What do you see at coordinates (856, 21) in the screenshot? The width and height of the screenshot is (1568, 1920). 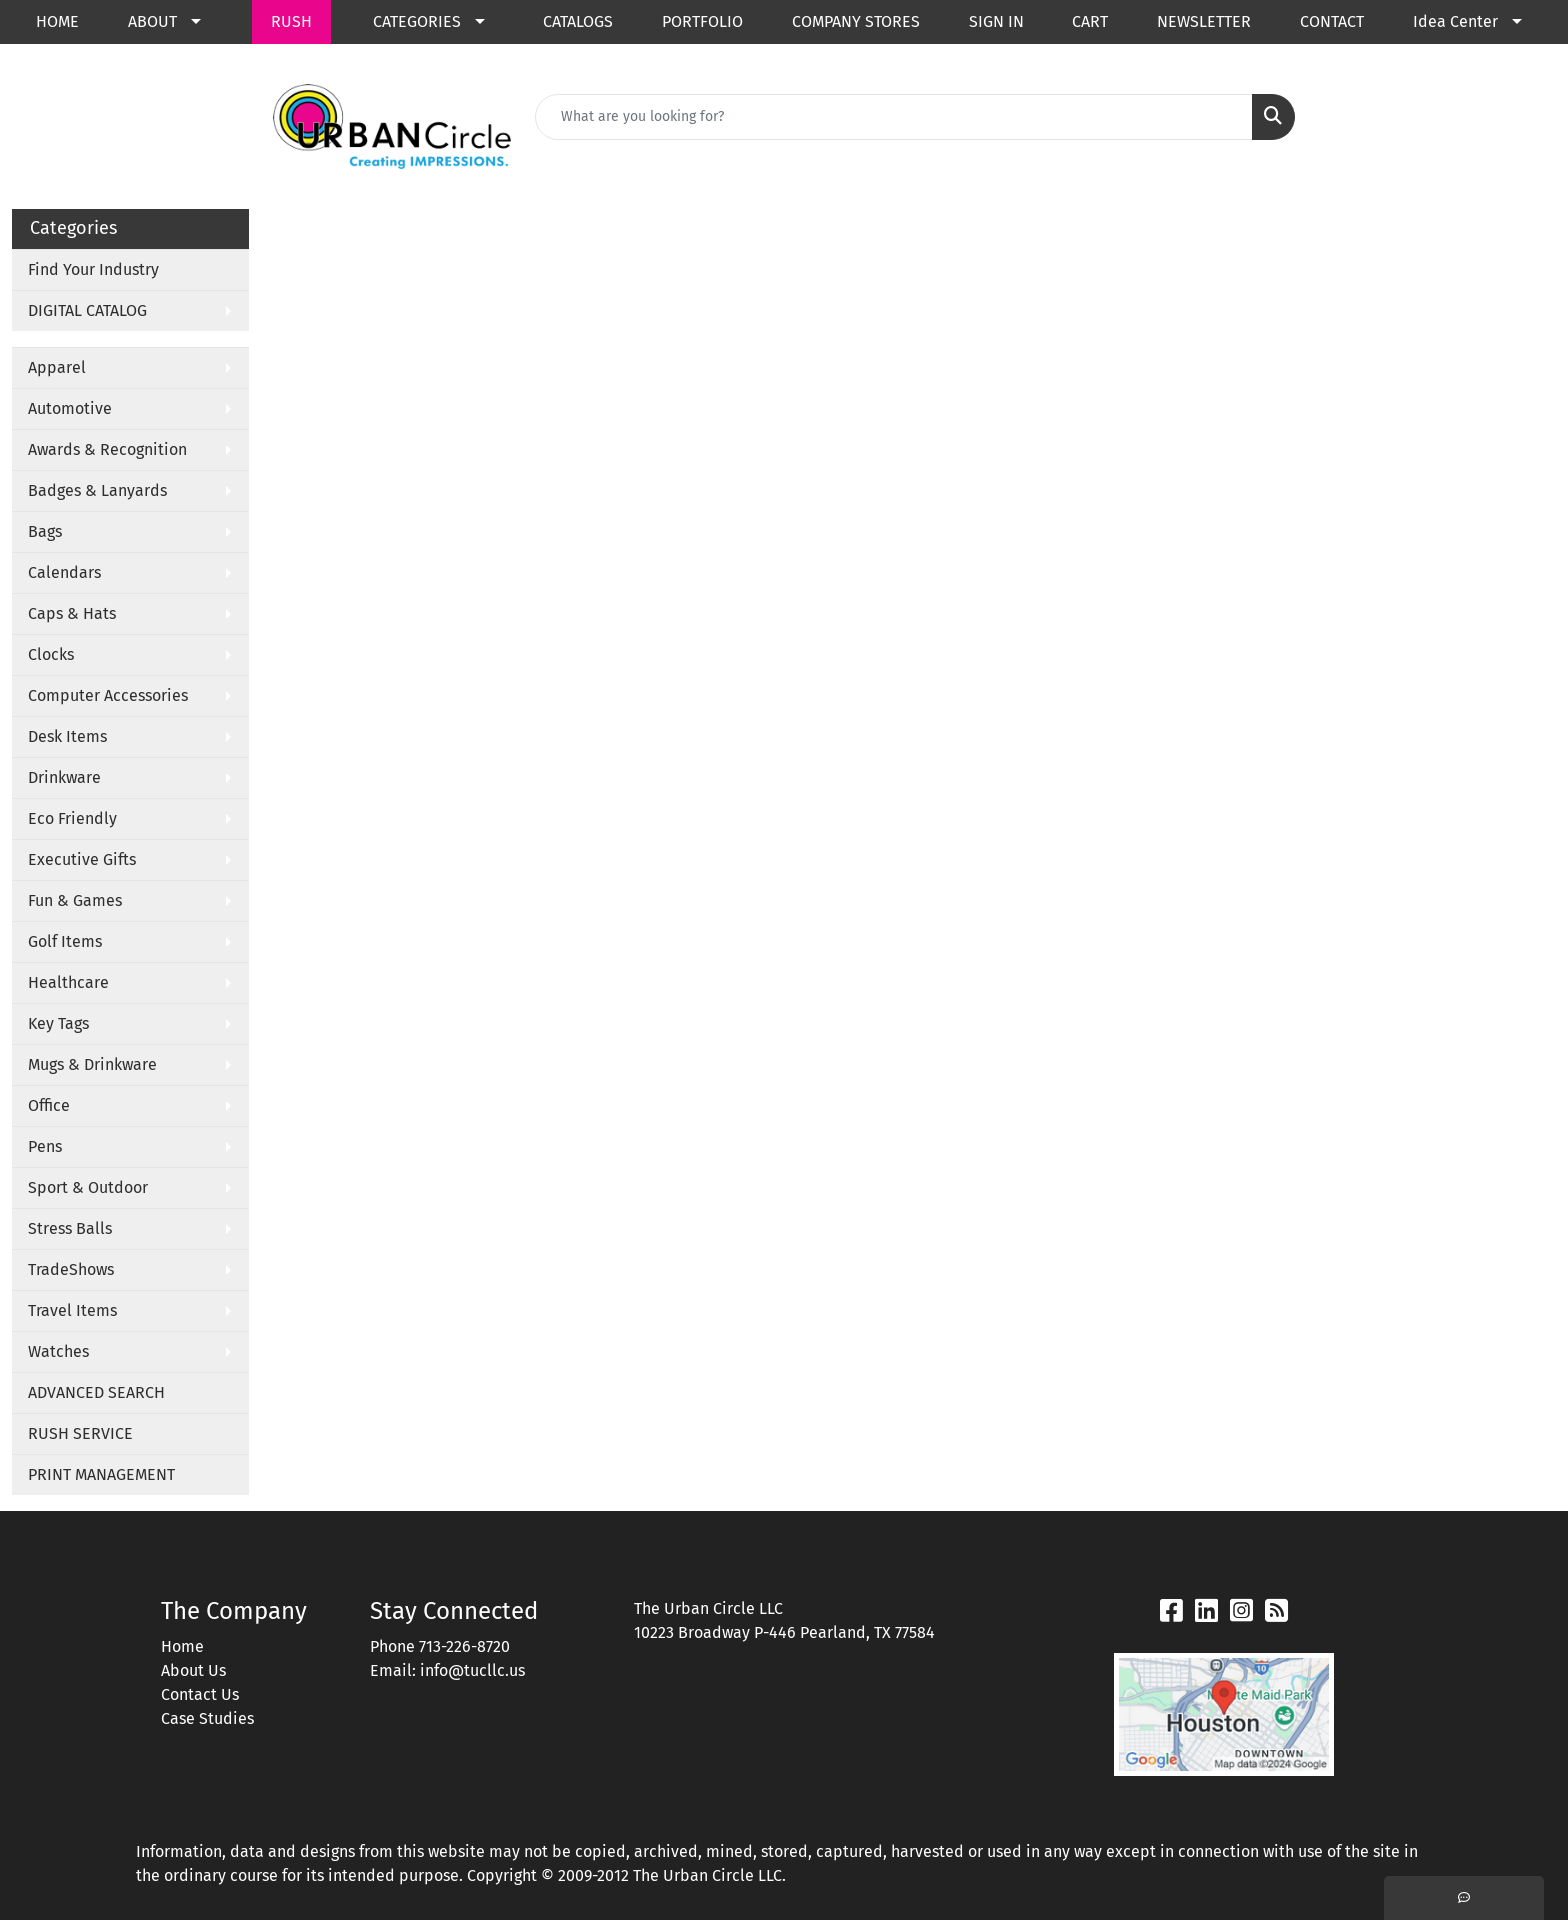 I see `COMPANY STORES` at bounding box center [856, 21].